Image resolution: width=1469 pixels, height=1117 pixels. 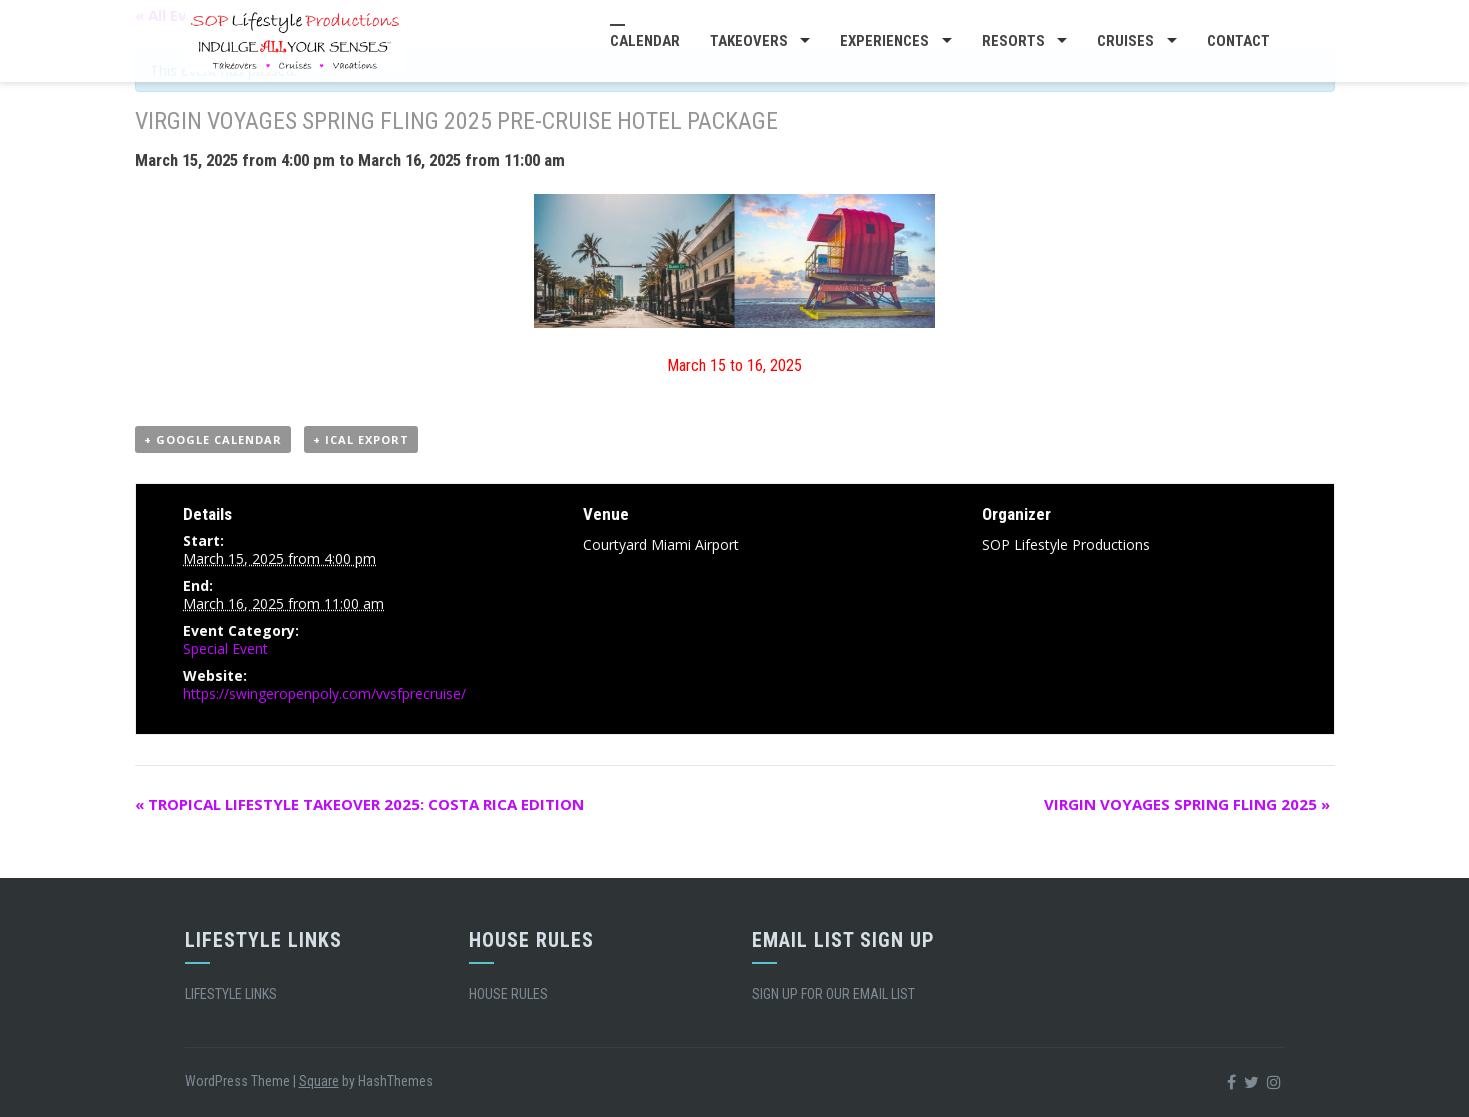 What do you see at coordinates (1125, 41) in the screenshot?
I see `CRUISES` at bounding box center [1125, 41].